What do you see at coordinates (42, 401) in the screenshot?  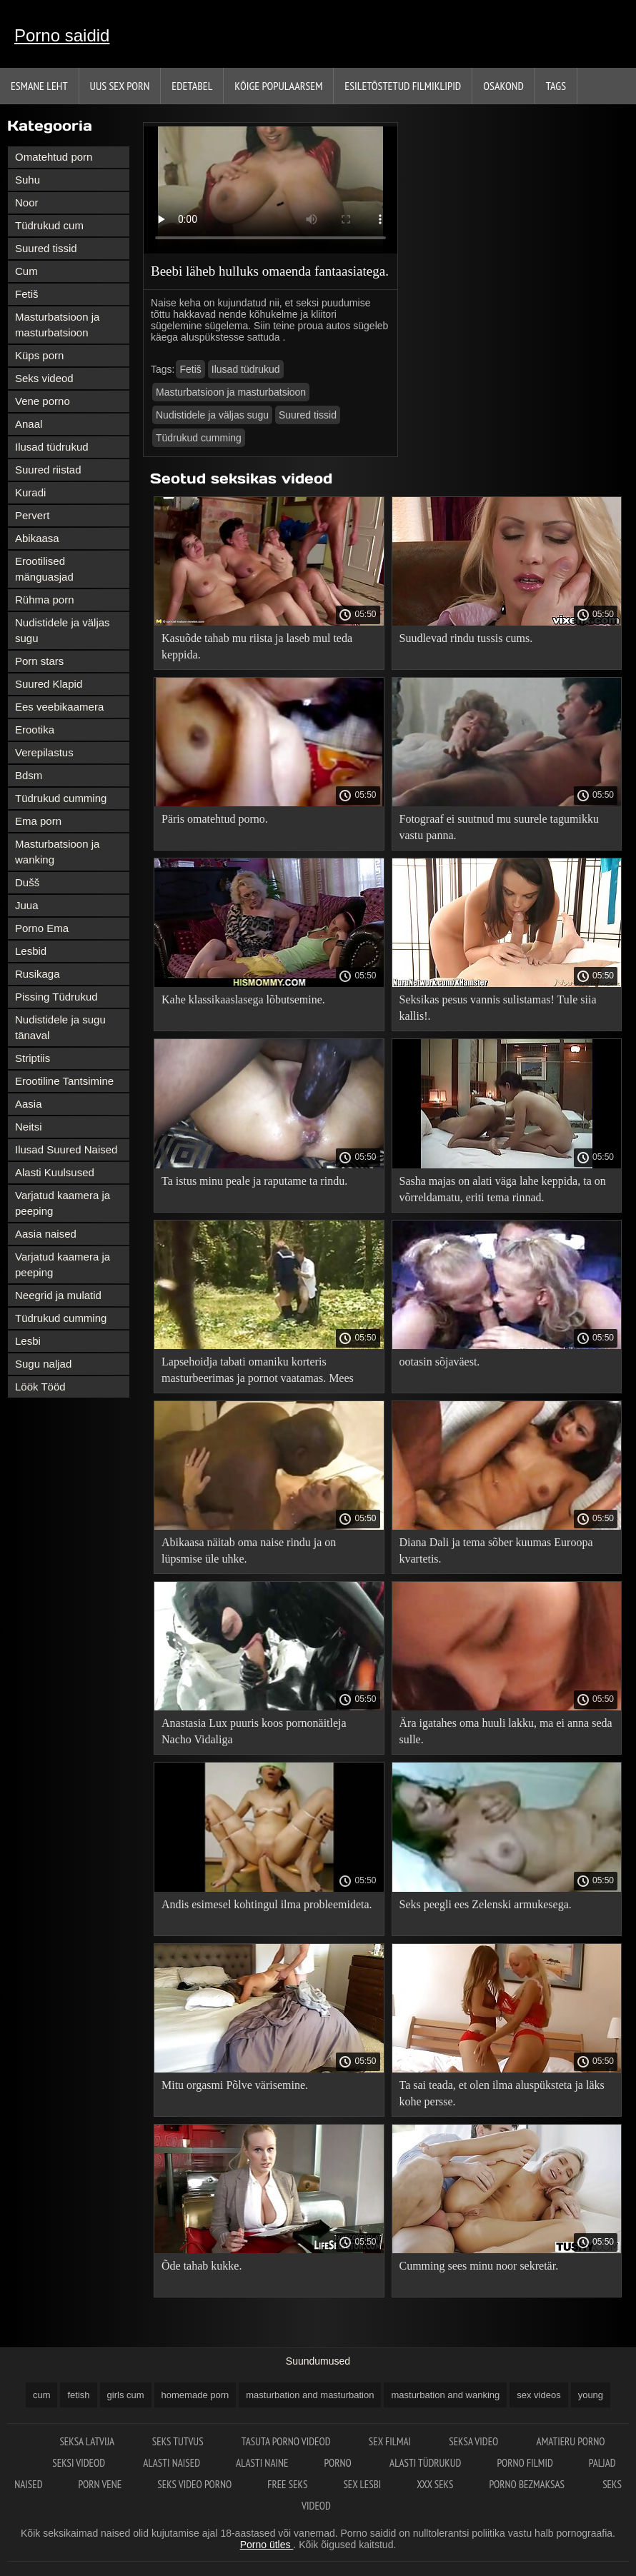 I see `Vene porno` at bounding box center [42, 401].